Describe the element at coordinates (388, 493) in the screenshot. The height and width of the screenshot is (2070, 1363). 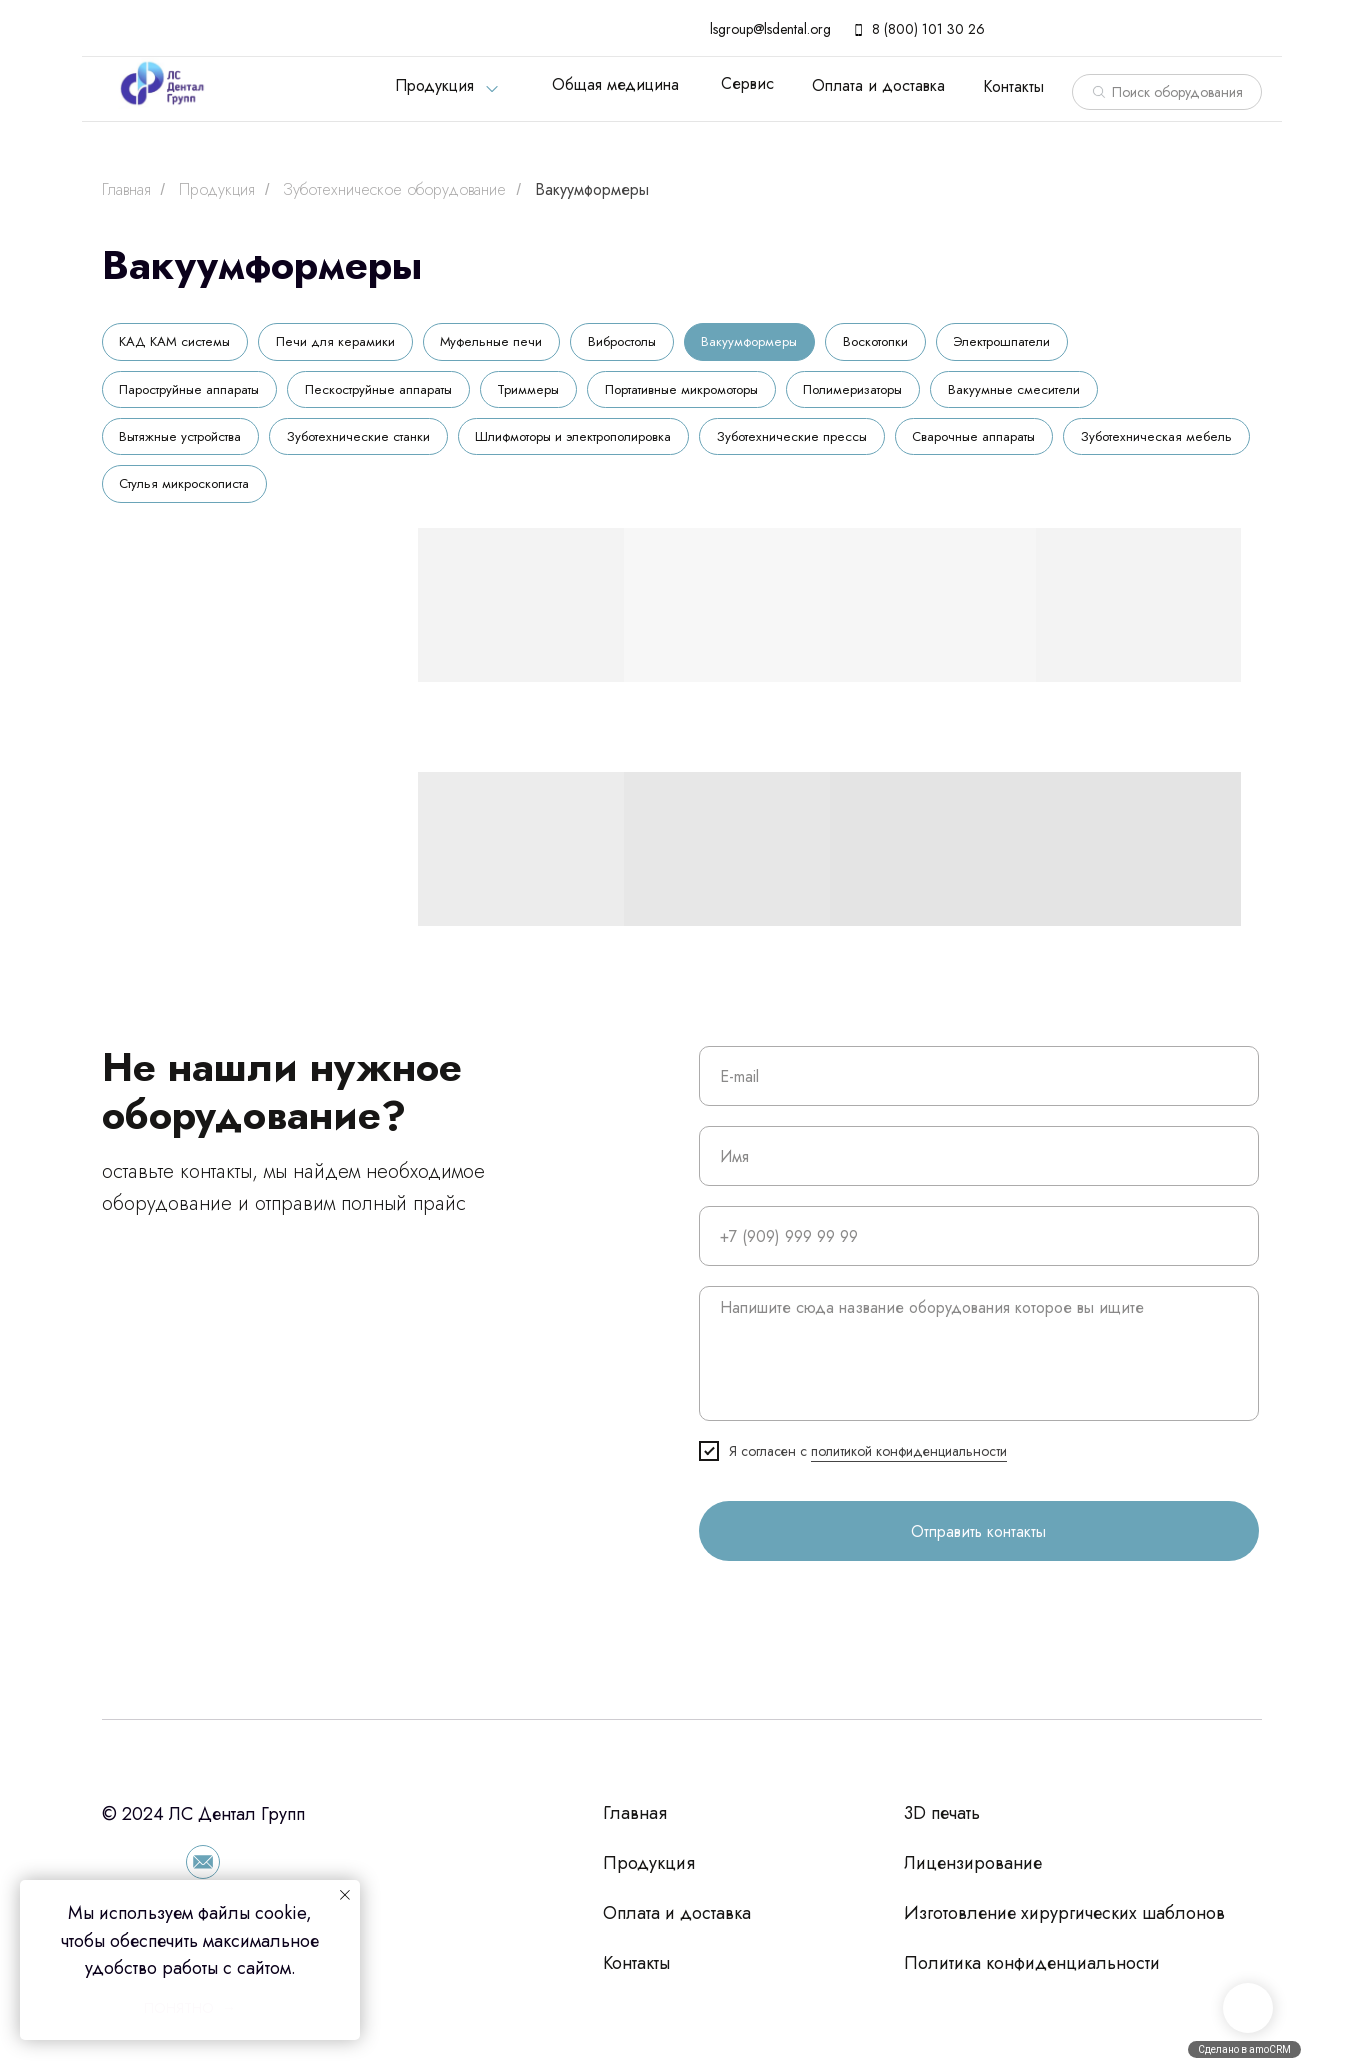
I see `Стулья микроскописта` at that location.